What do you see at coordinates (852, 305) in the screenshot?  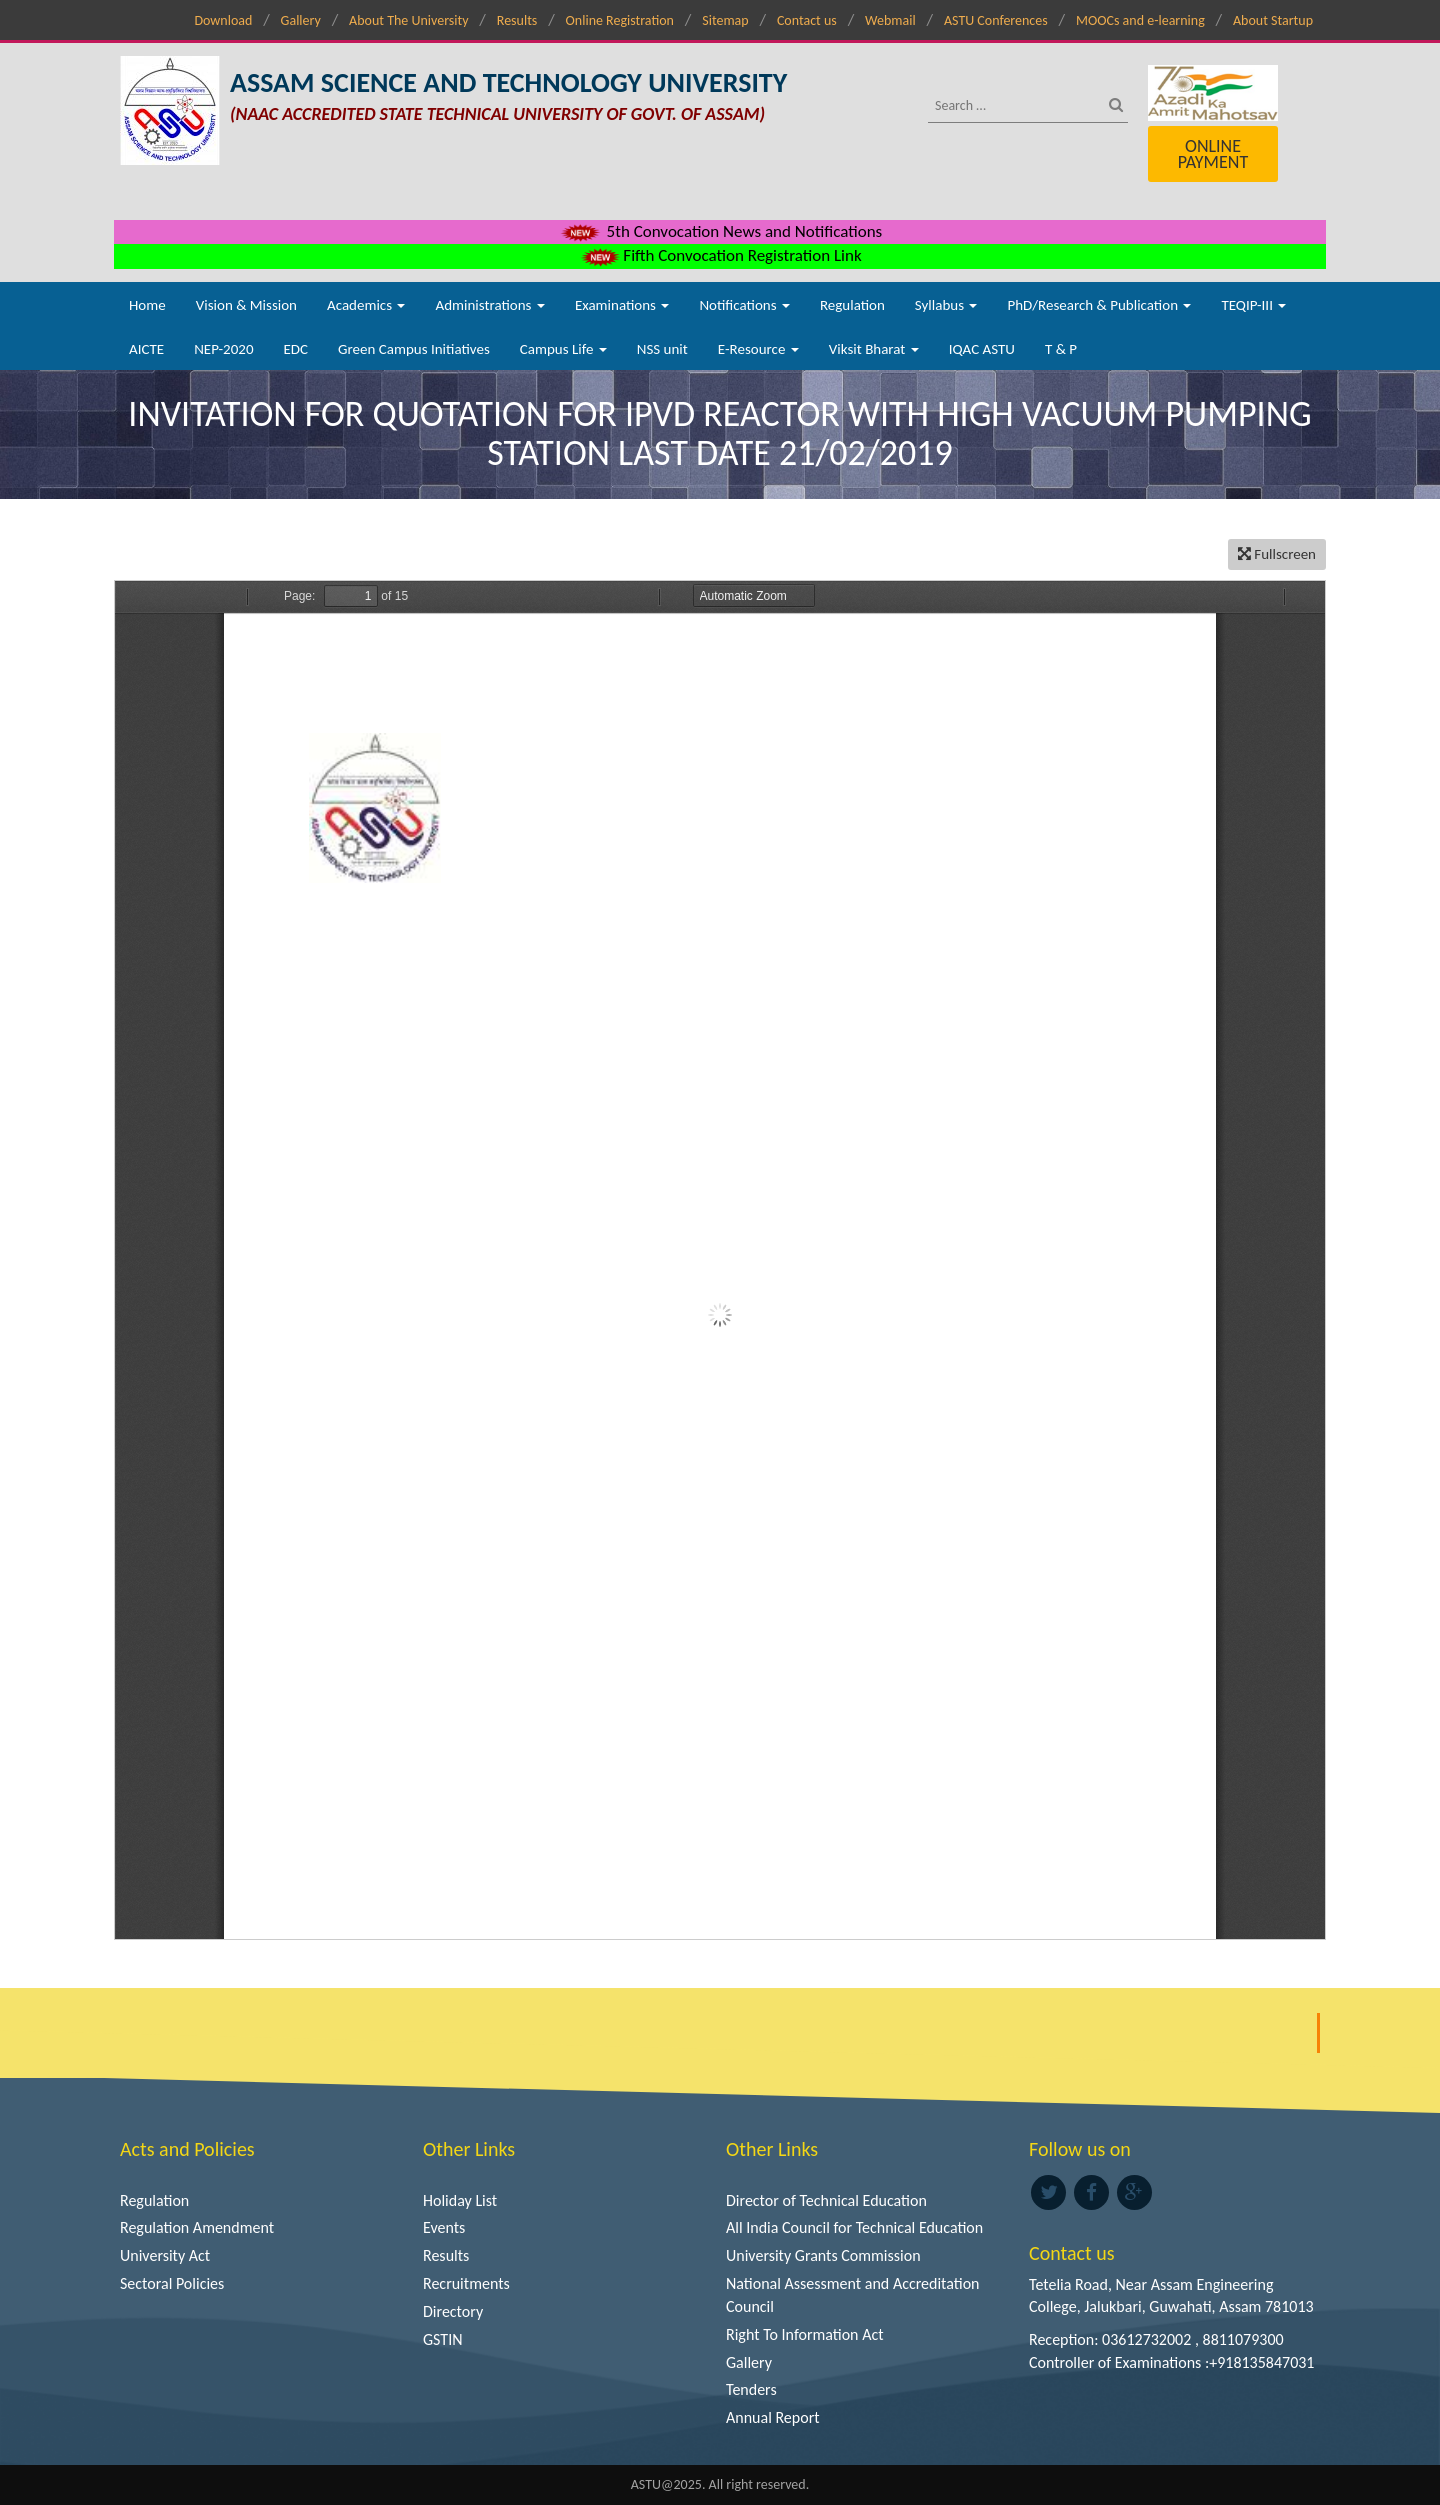 I see `Regulation` at bounding box center [852, 305].